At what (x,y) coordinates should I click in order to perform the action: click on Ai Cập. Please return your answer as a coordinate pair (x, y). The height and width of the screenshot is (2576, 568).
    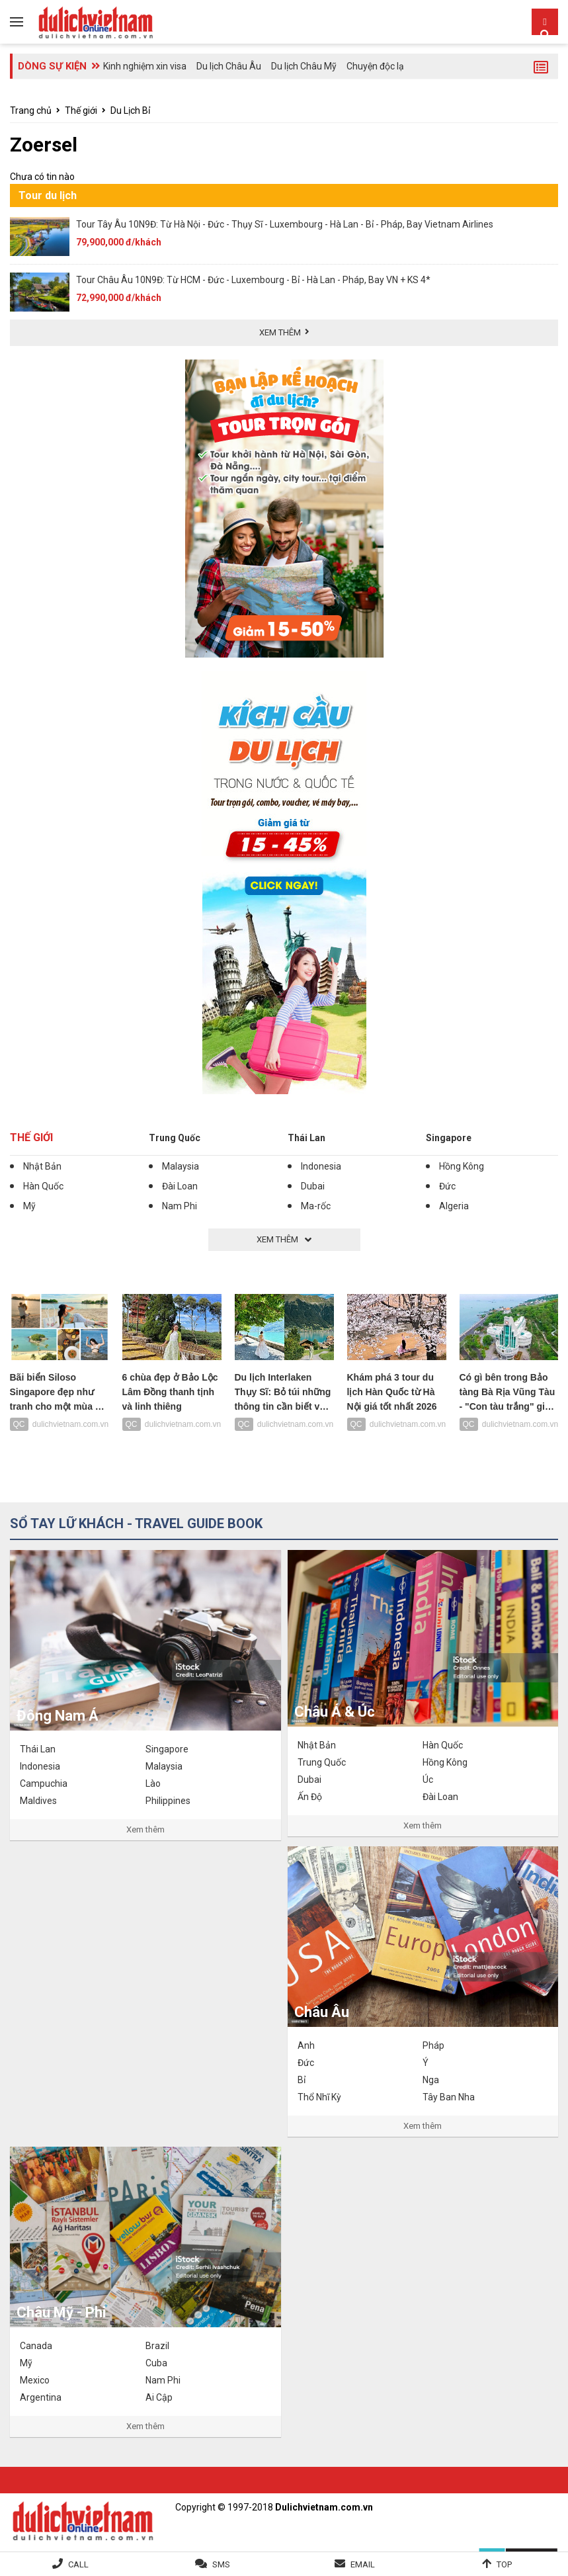
    Looking at the image, I should click on (159, 2397).